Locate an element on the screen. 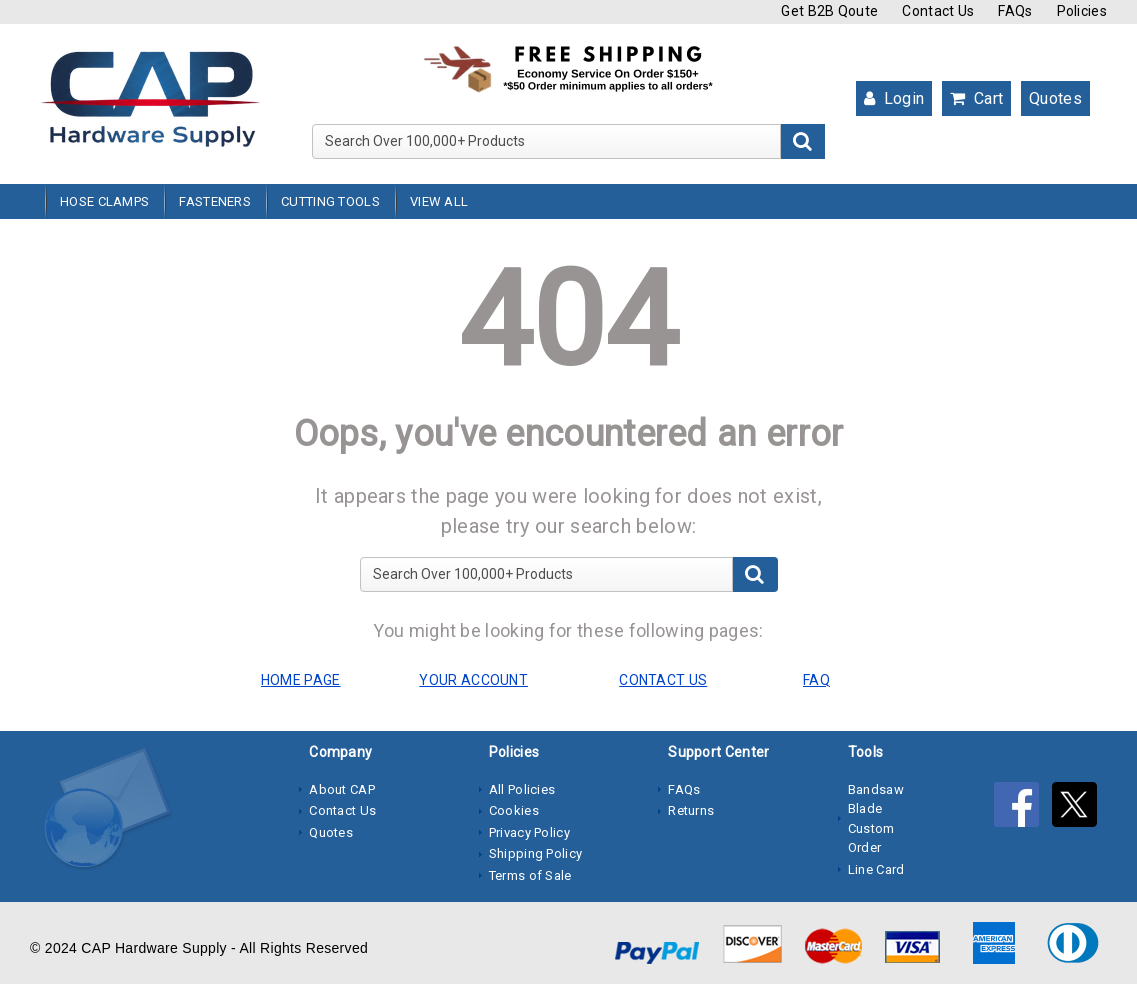  Cutting Tools is located at coordinates (330, 201).